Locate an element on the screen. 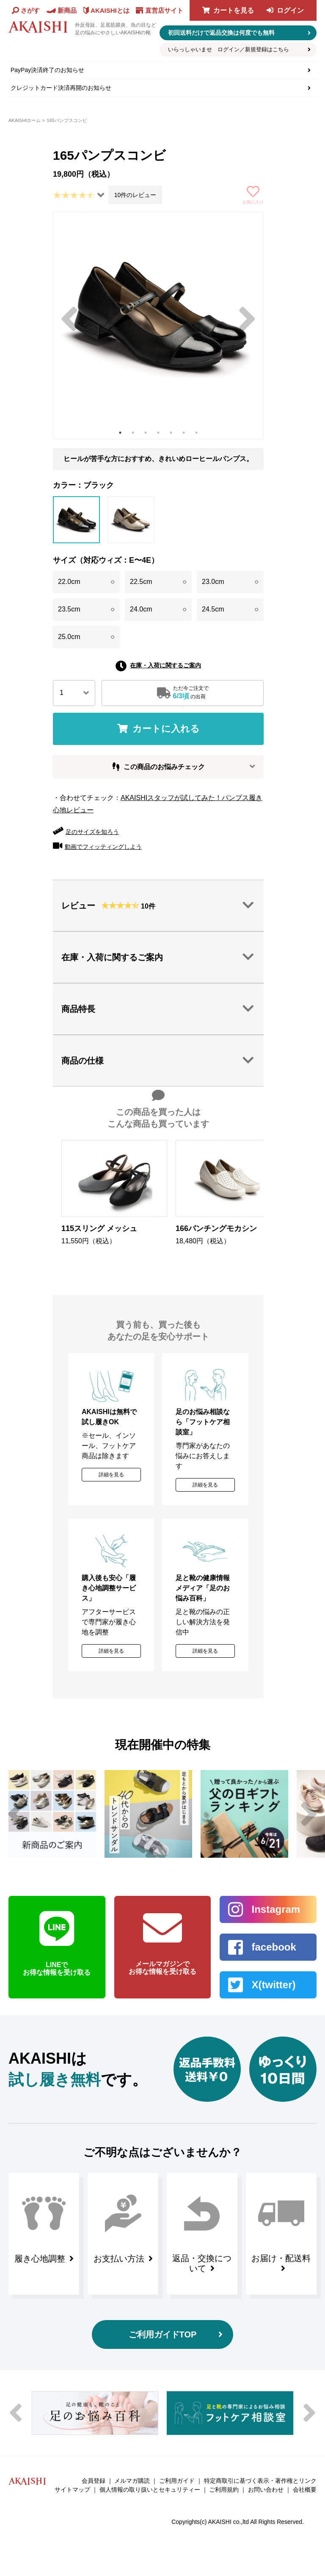 The image size is (325, 2576). 6 [tab] is located at coordinates (183, 432).